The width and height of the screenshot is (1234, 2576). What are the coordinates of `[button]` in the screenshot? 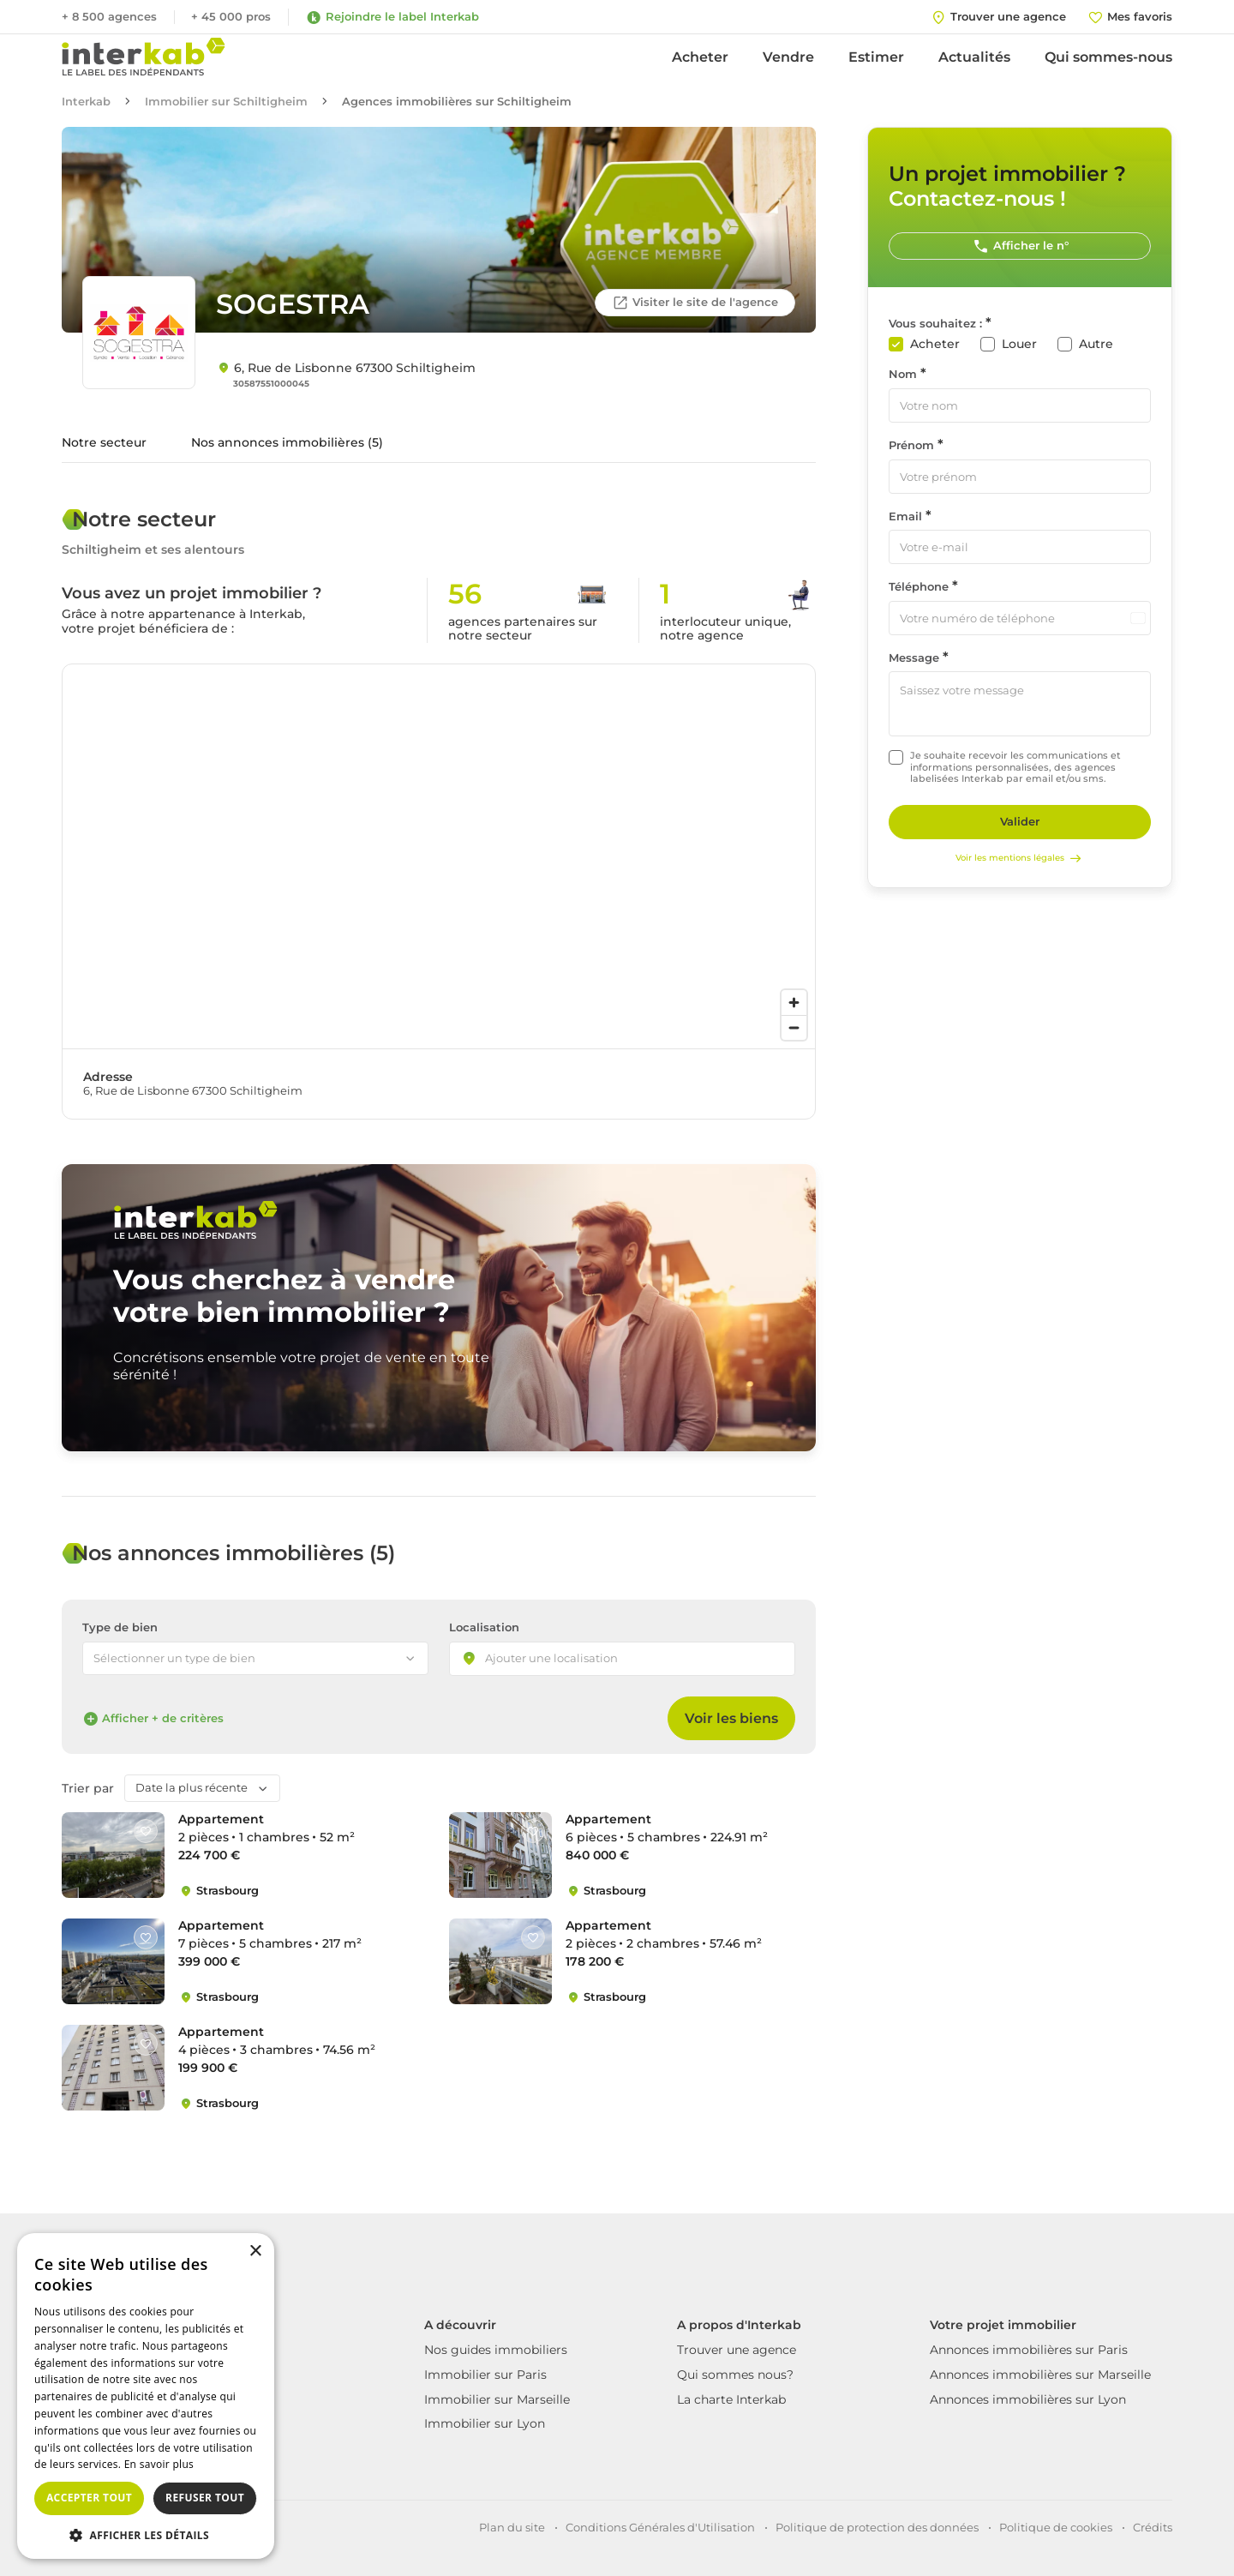 It's located at (145, 2534).